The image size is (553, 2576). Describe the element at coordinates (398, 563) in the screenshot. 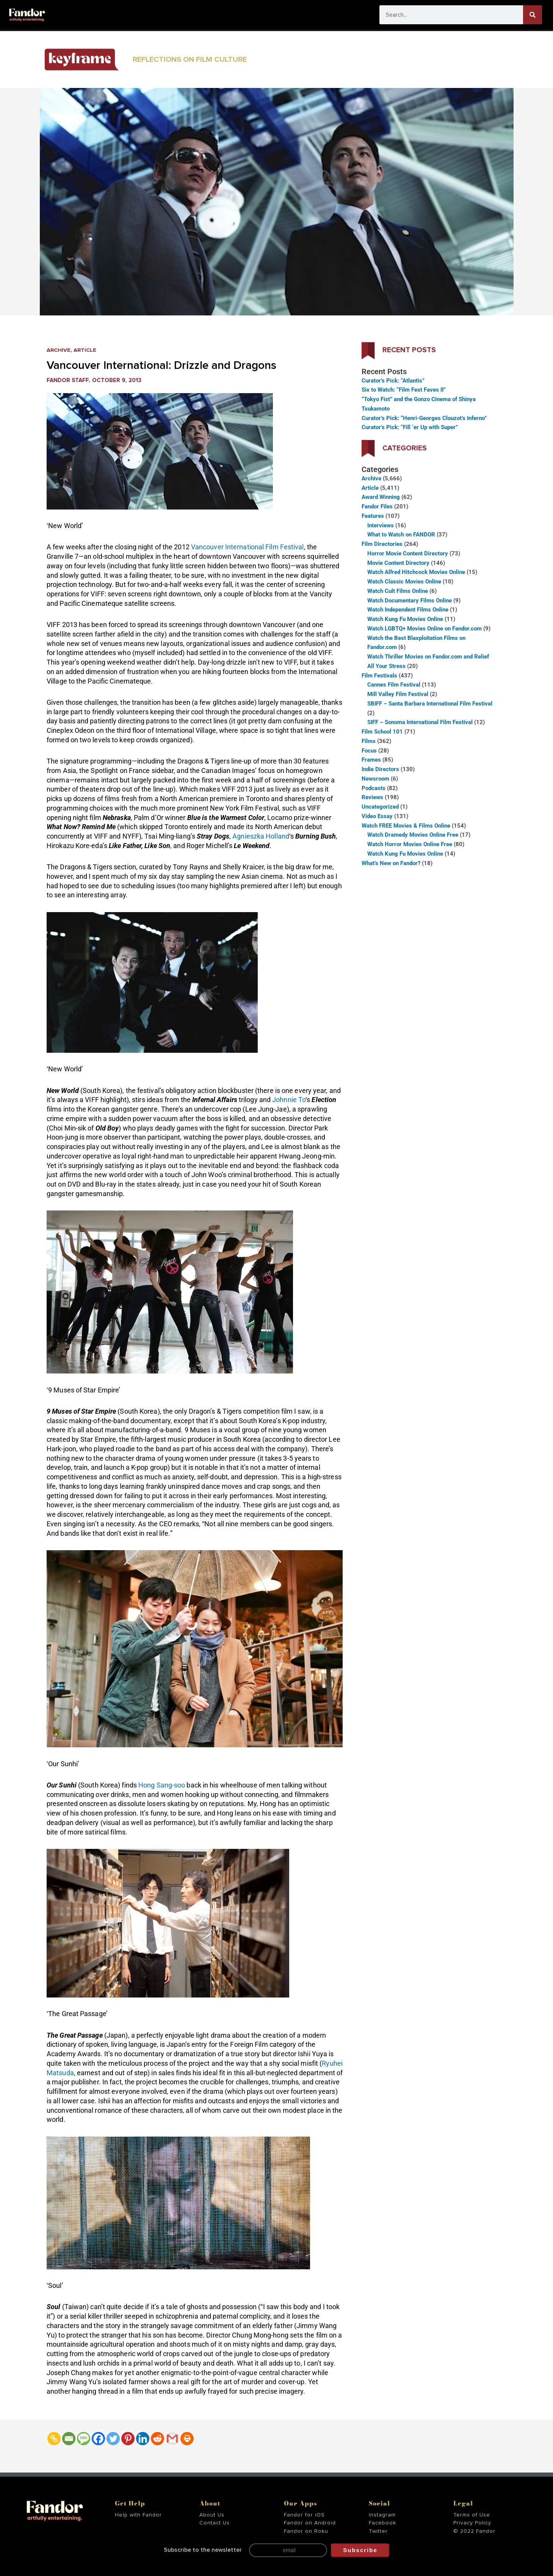

I see `Movie Content Directory` at that location.